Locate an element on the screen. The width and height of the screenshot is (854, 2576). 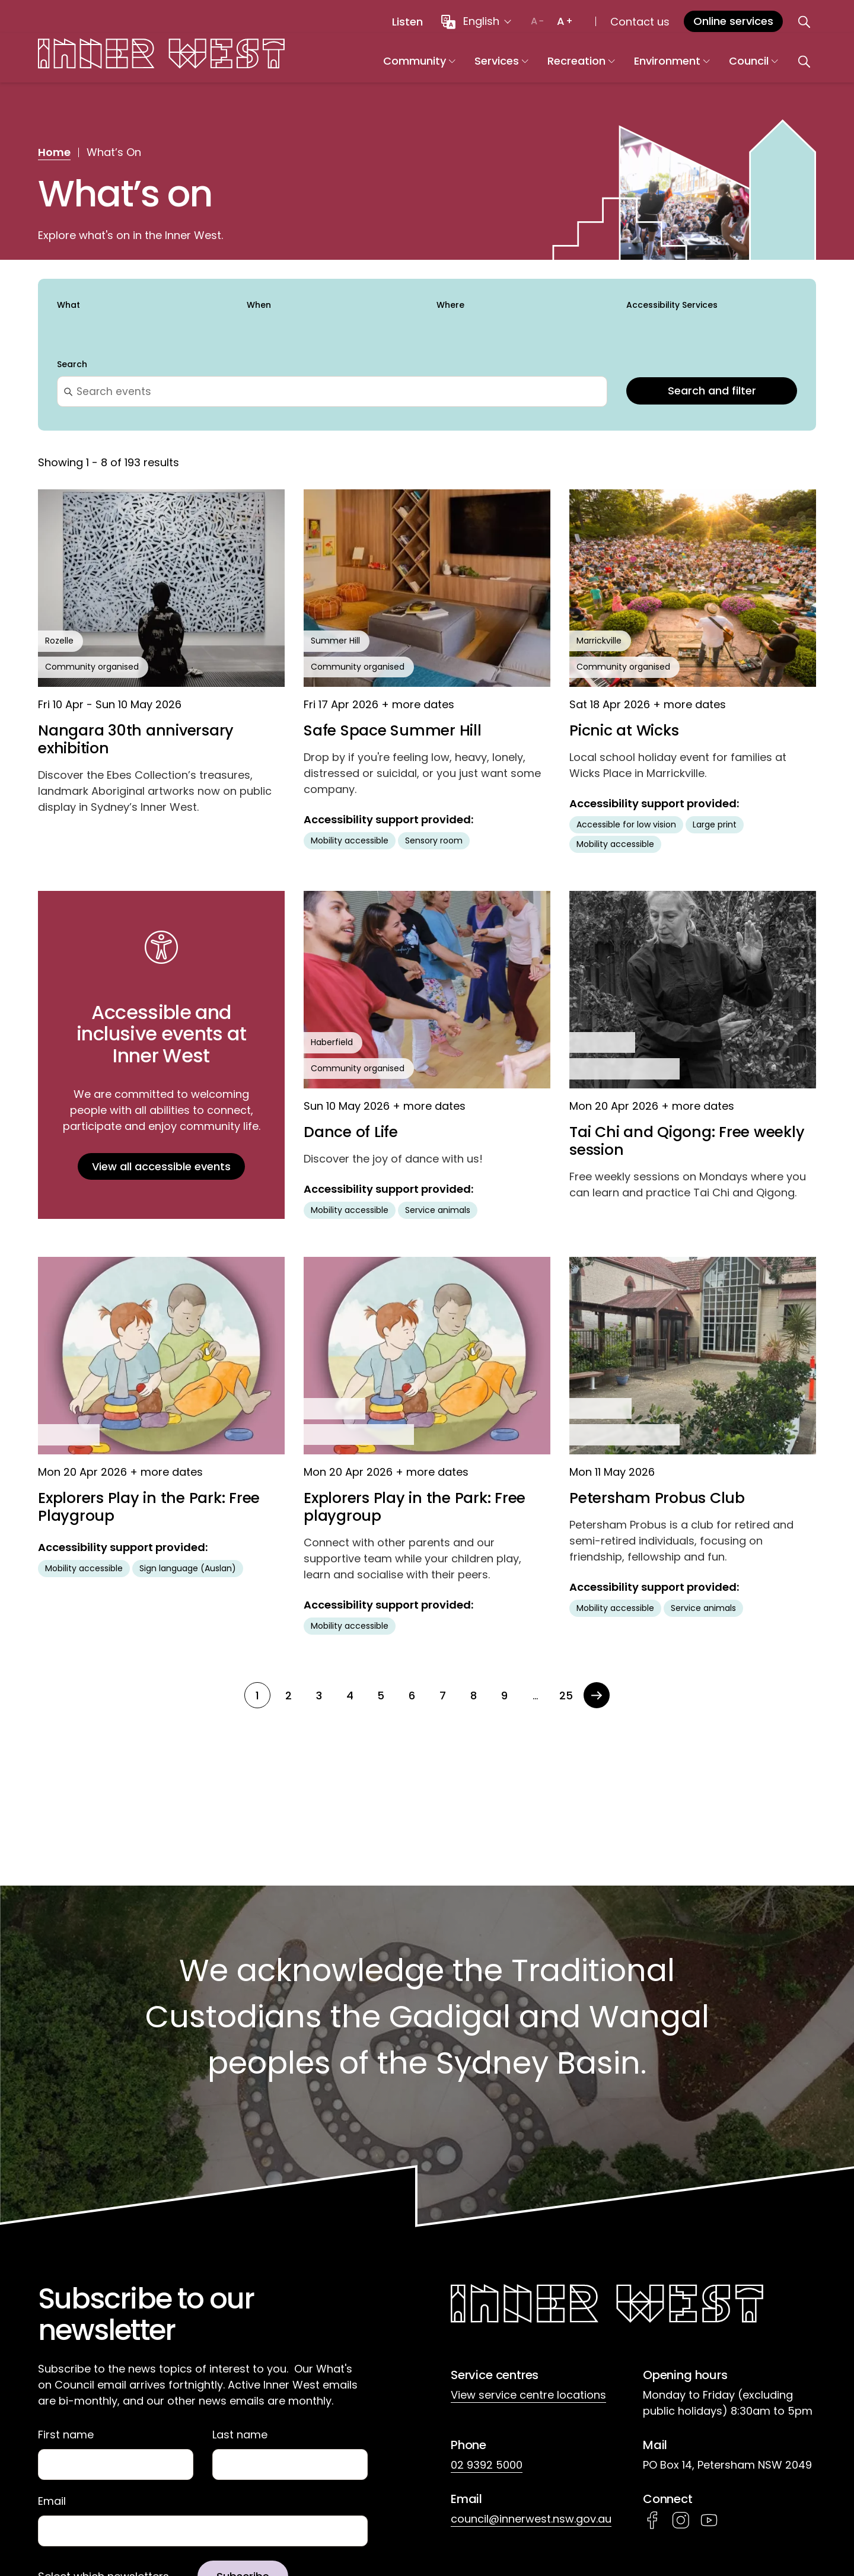
Services is located at coordinates (535, 65).